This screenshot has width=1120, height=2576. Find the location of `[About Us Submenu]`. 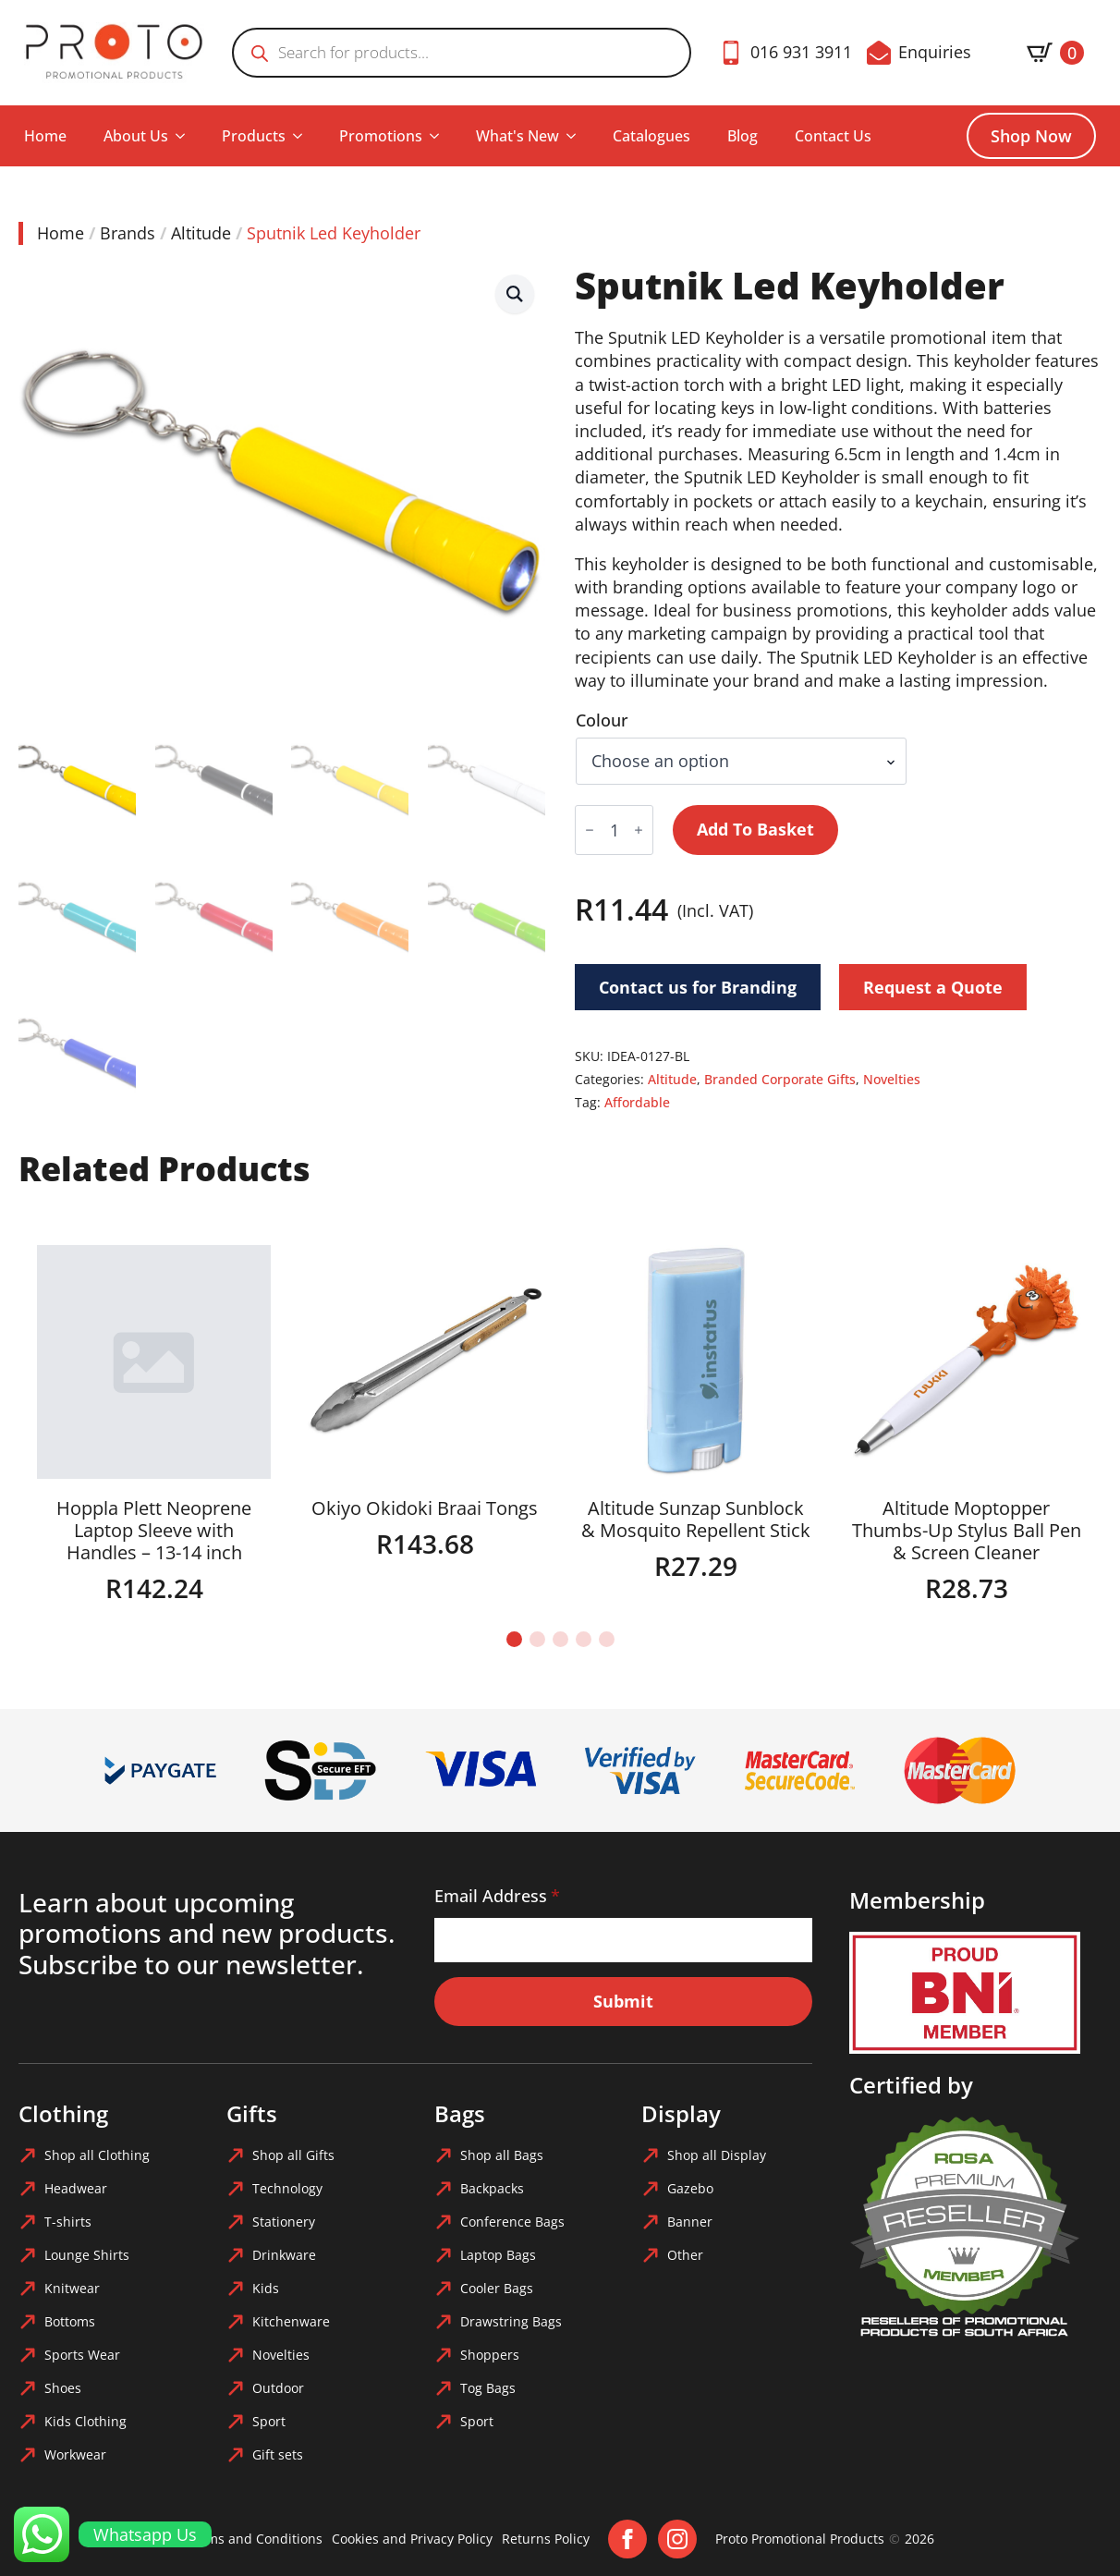

[About Us Submenu] is located at coordinates (185, 135).